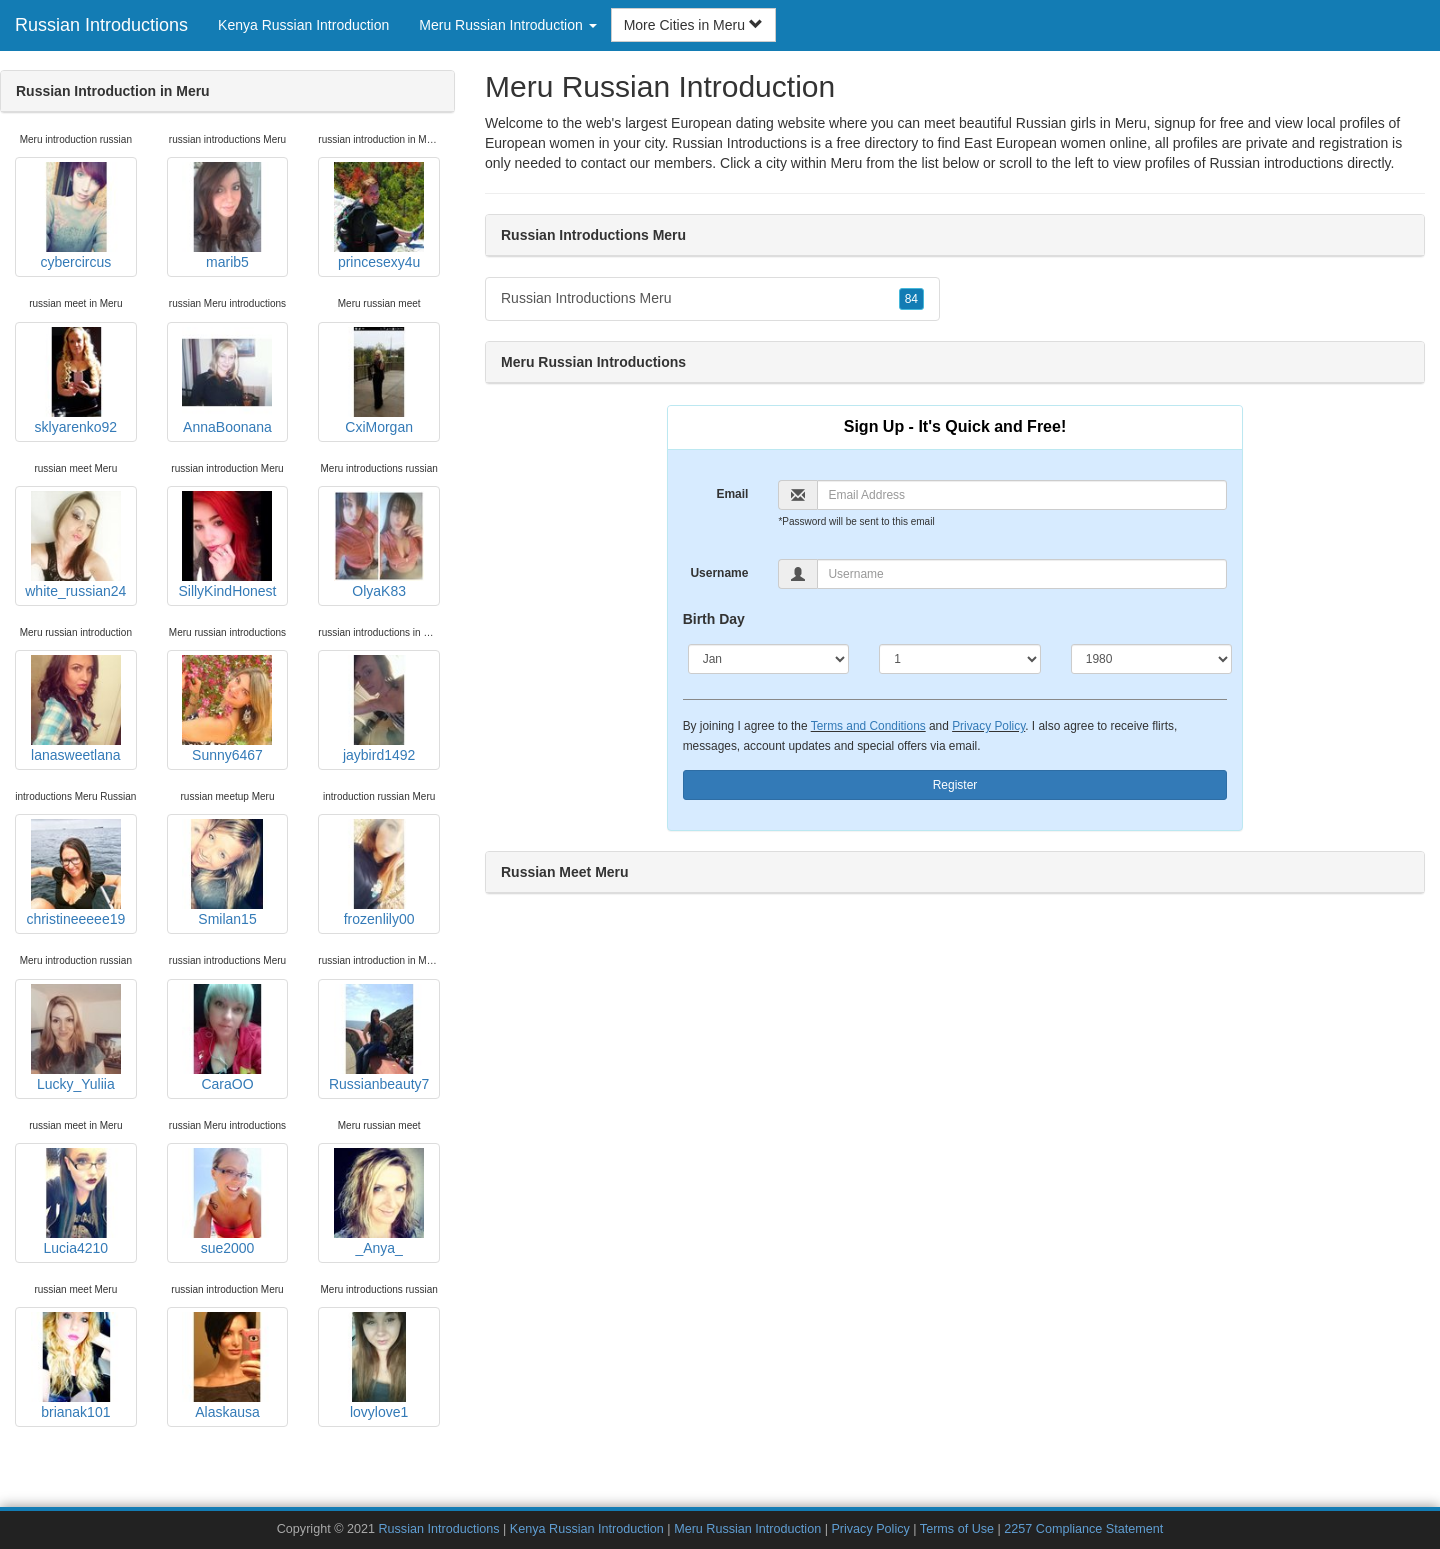  I want to click on Email, so click(732, 494).